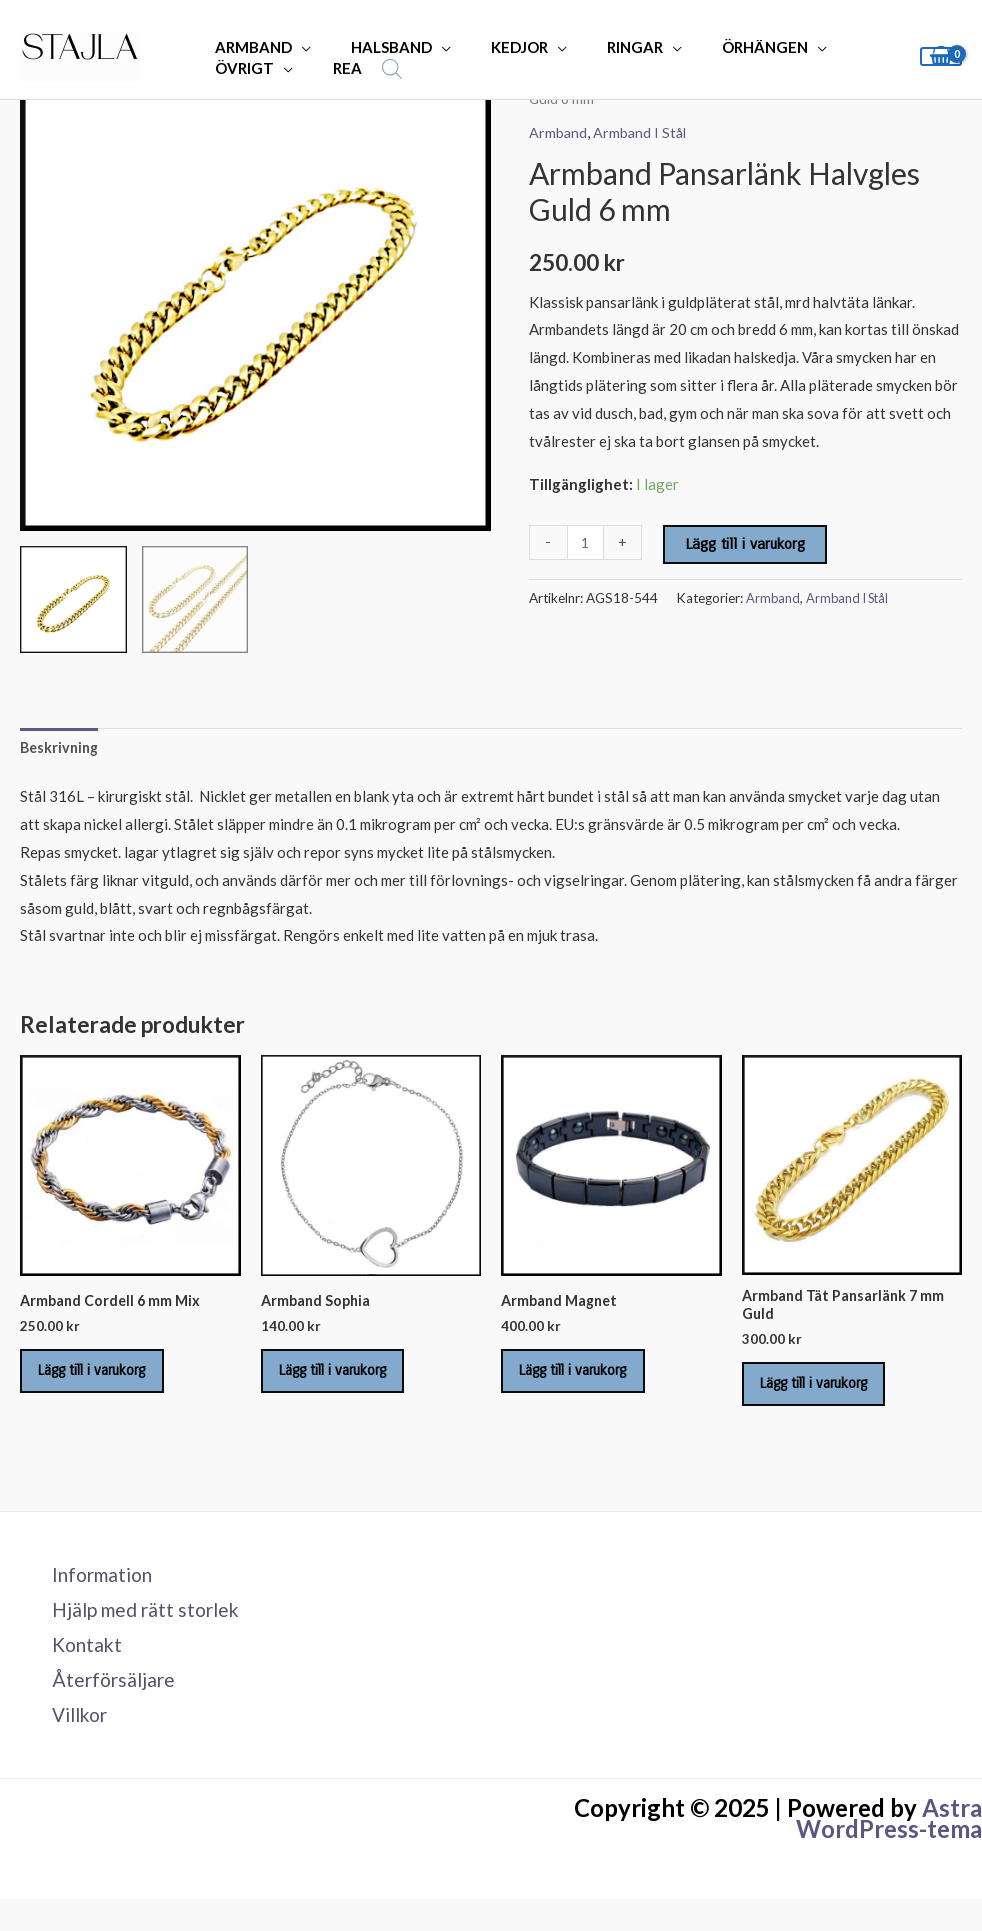  I want to click on HALSBAND, so click(376, 47).